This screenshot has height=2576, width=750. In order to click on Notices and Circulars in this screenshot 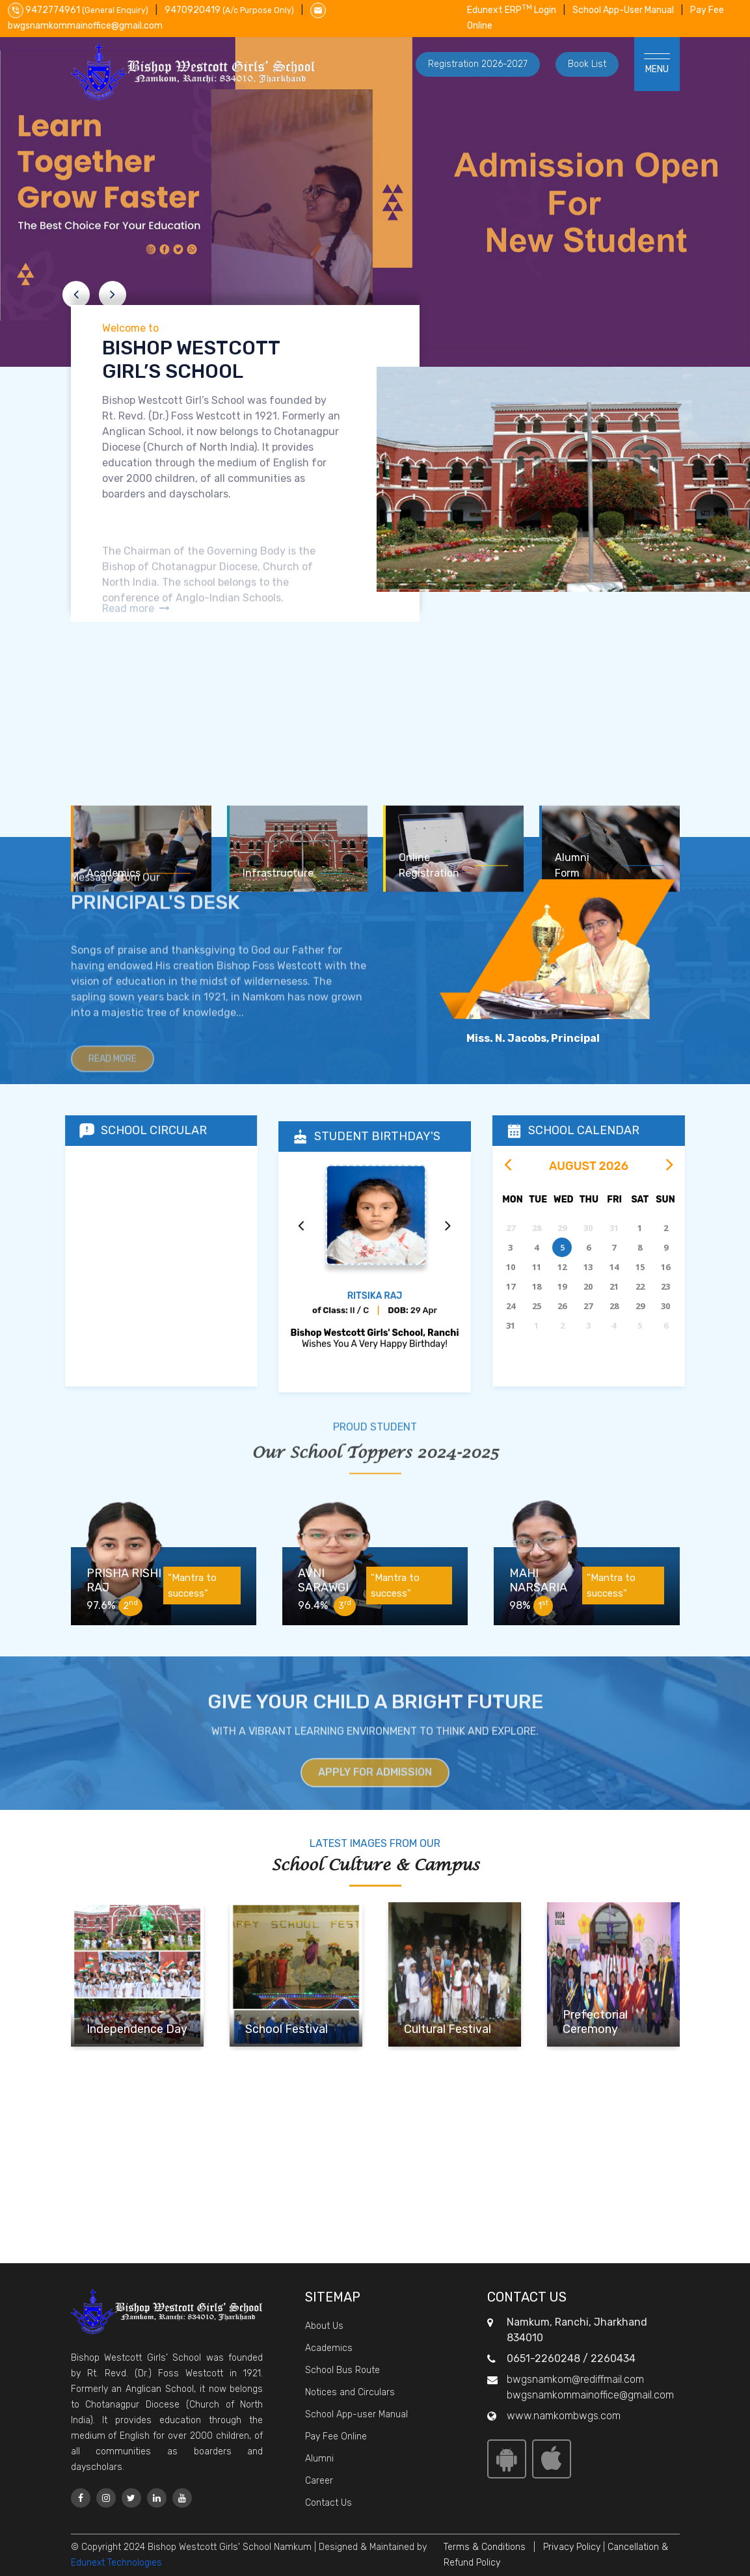, I will do `click(350, 2392)`.